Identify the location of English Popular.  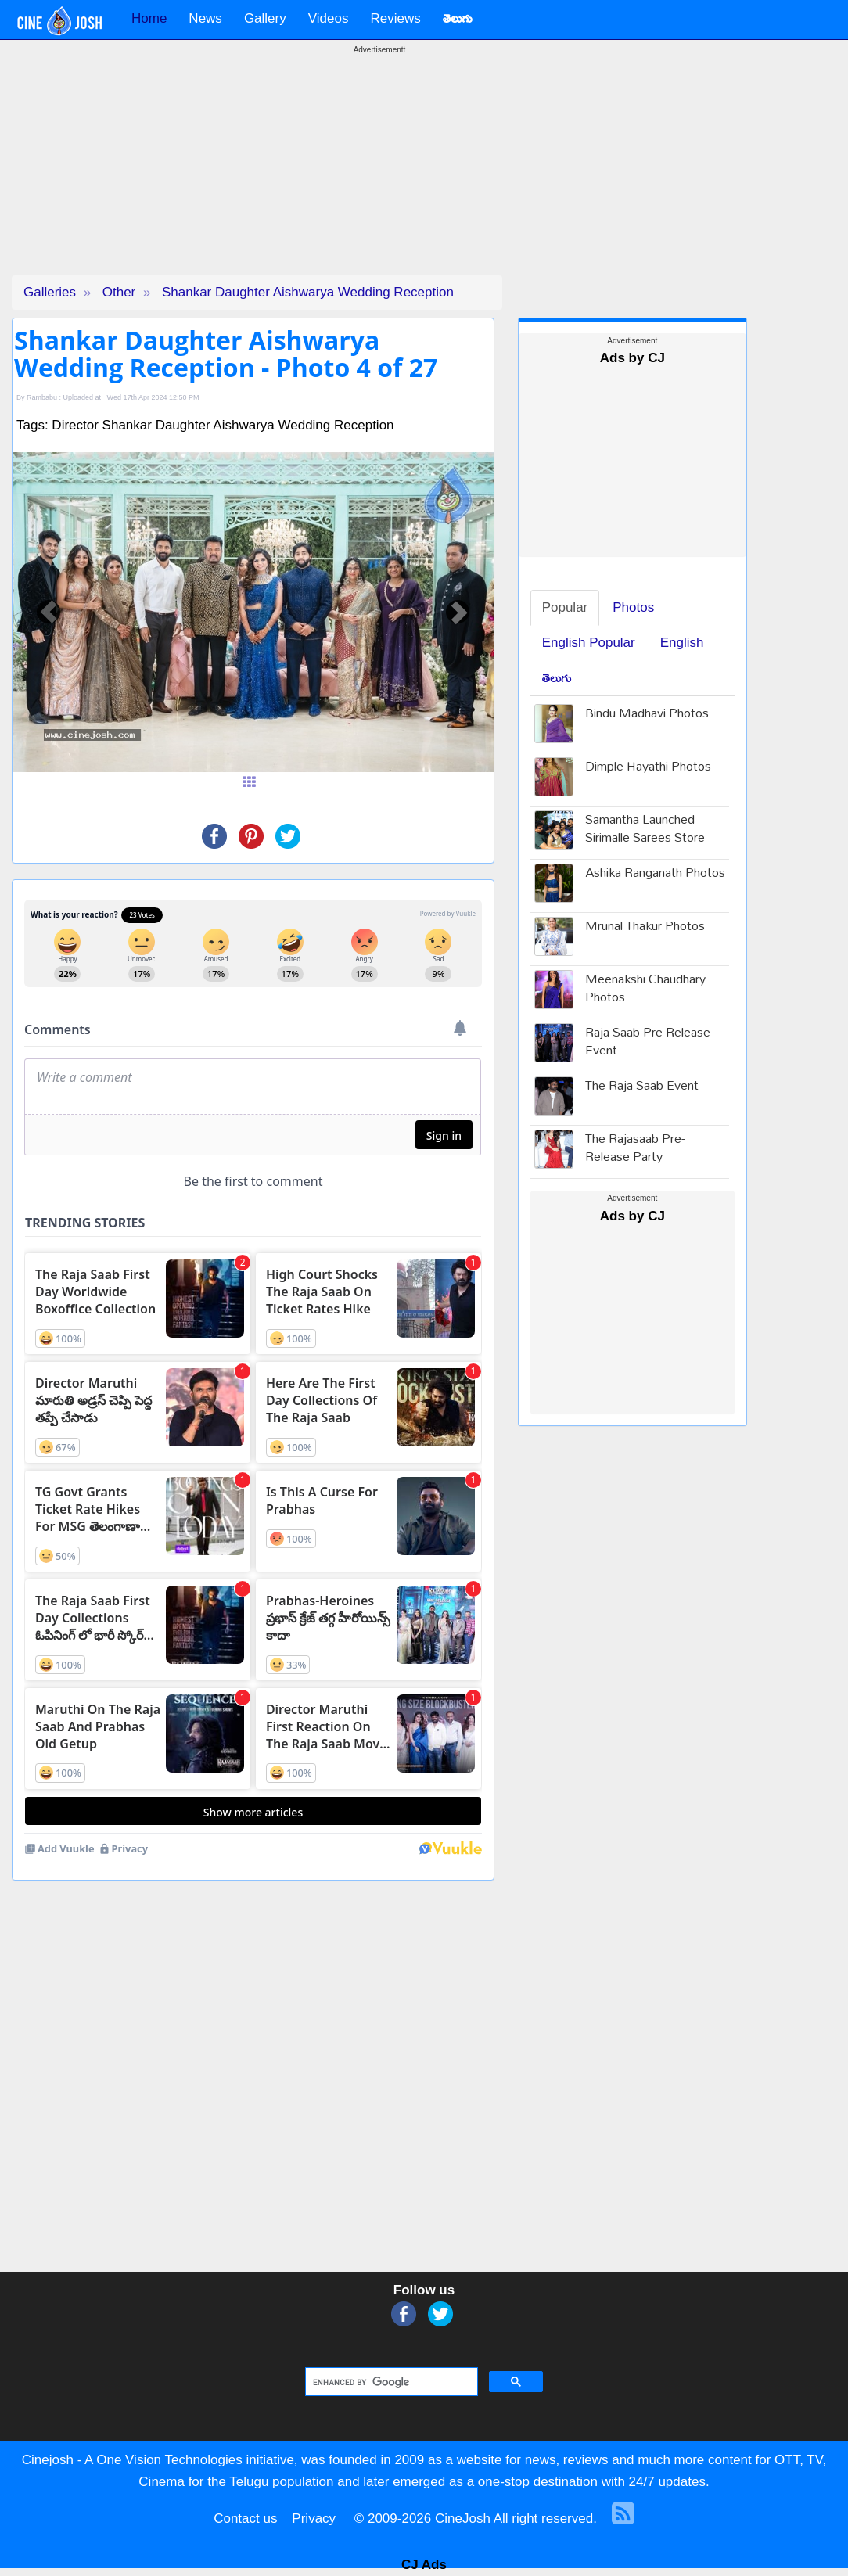
(588, 642).